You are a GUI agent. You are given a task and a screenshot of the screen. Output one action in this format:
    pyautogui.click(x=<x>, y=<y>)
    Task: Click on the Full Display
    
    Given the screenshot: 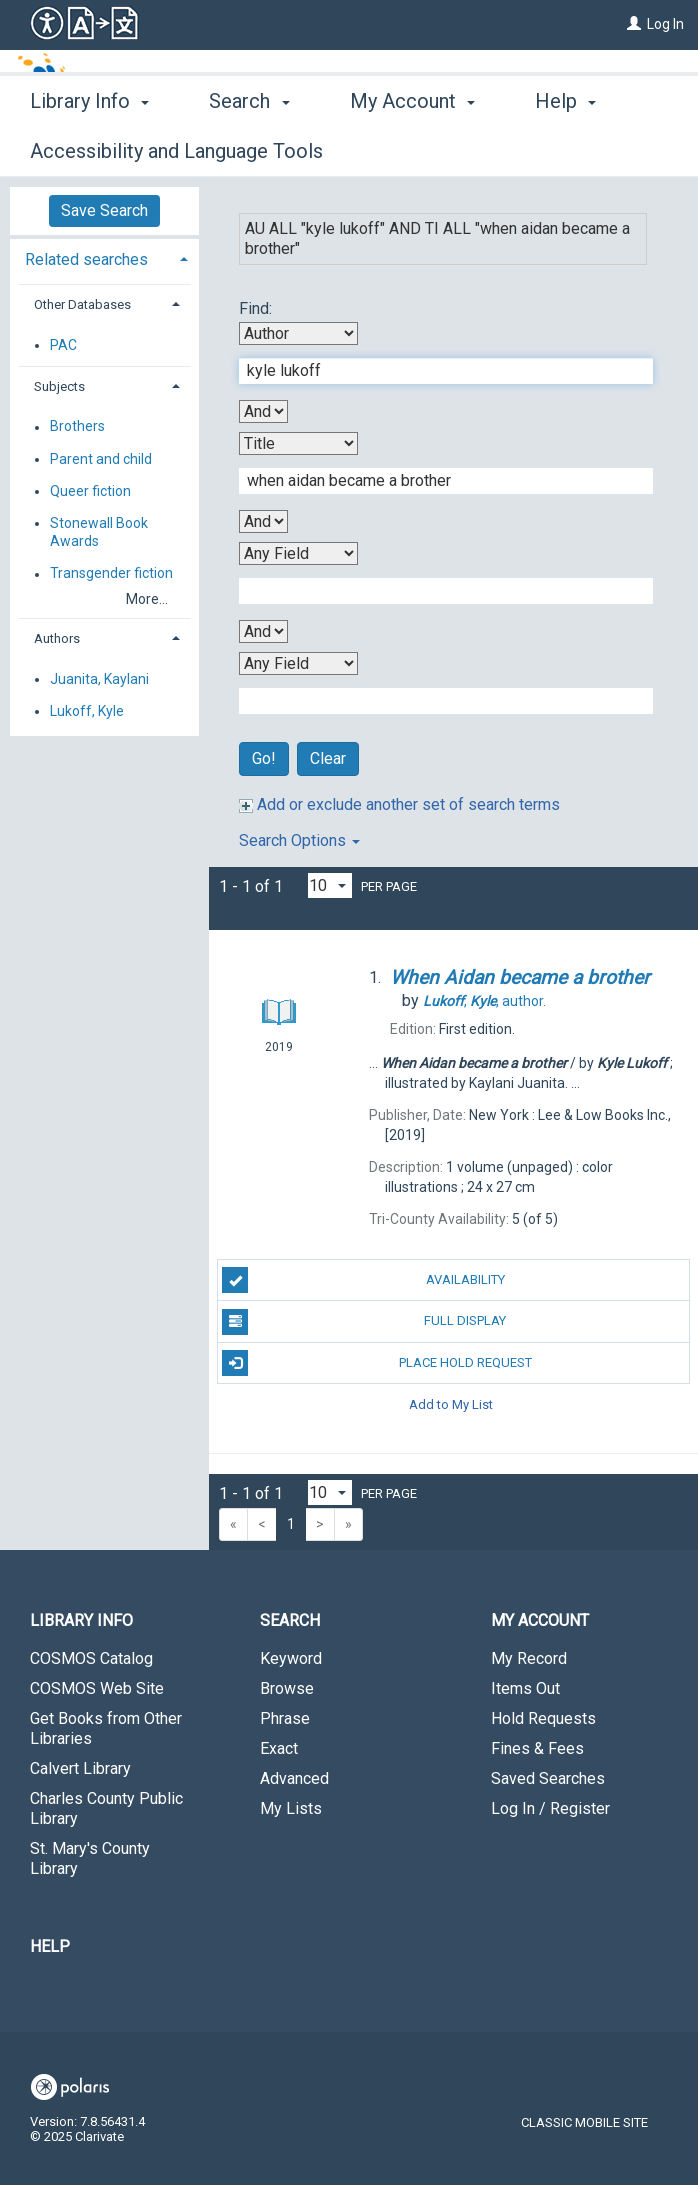 What is the action you would take?
    pyautogui.click(x=364, y=1322)
    